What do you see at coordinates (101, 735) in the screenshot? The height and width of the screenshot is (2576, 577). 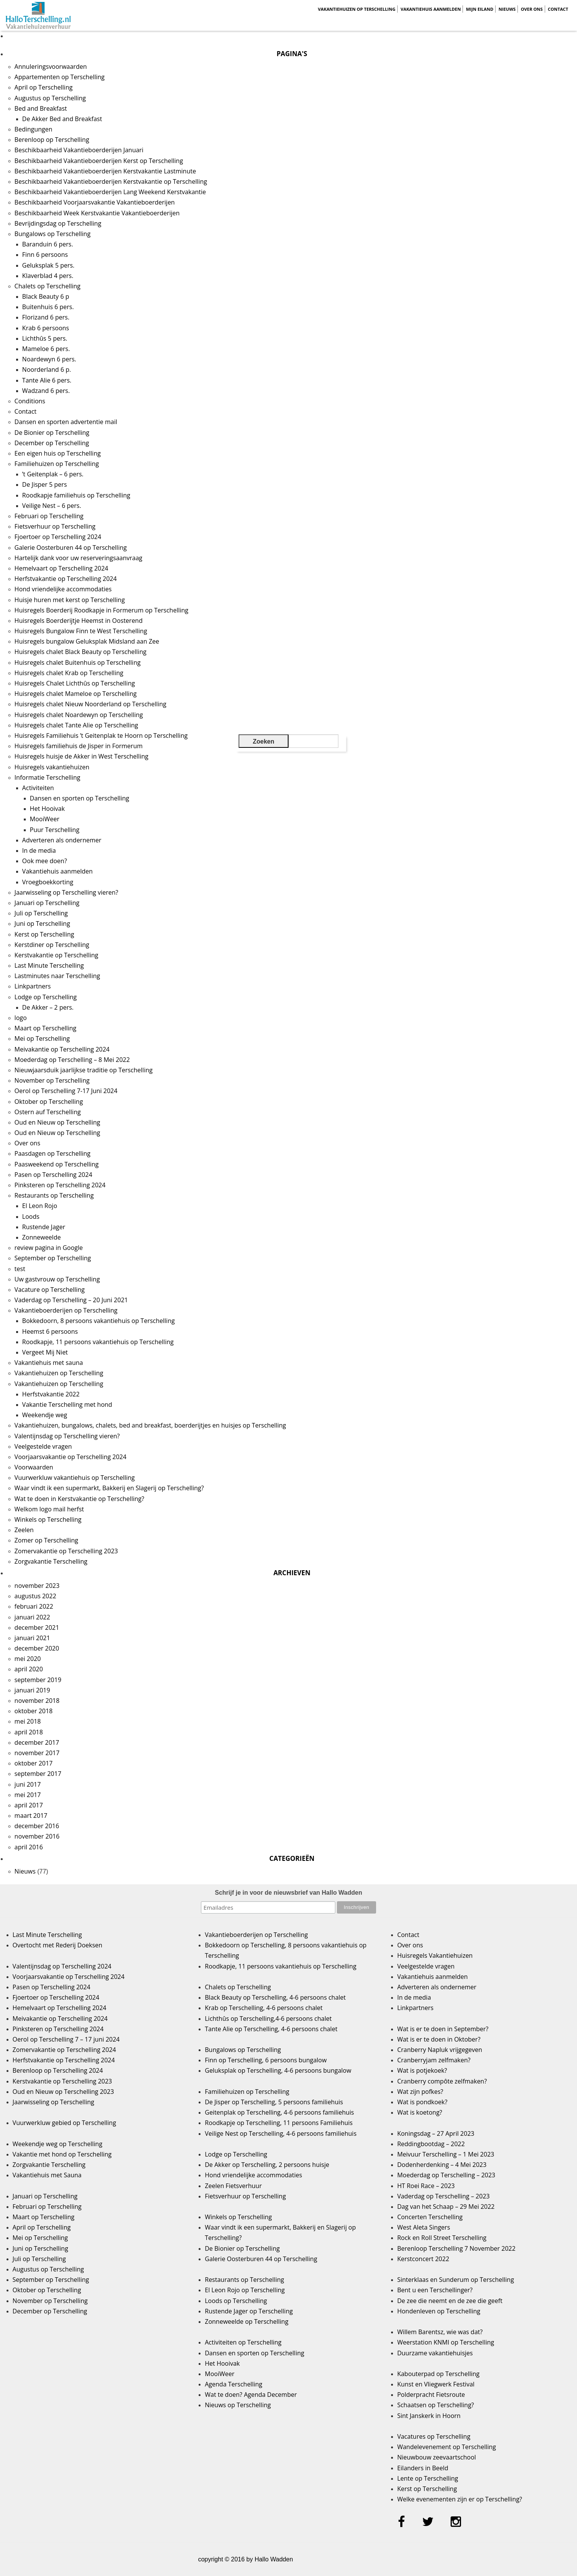 I see `Huisregels Familiehuis ’t Geitenplak te Hoorn op Terschelling` at bounding box center [101, 735].